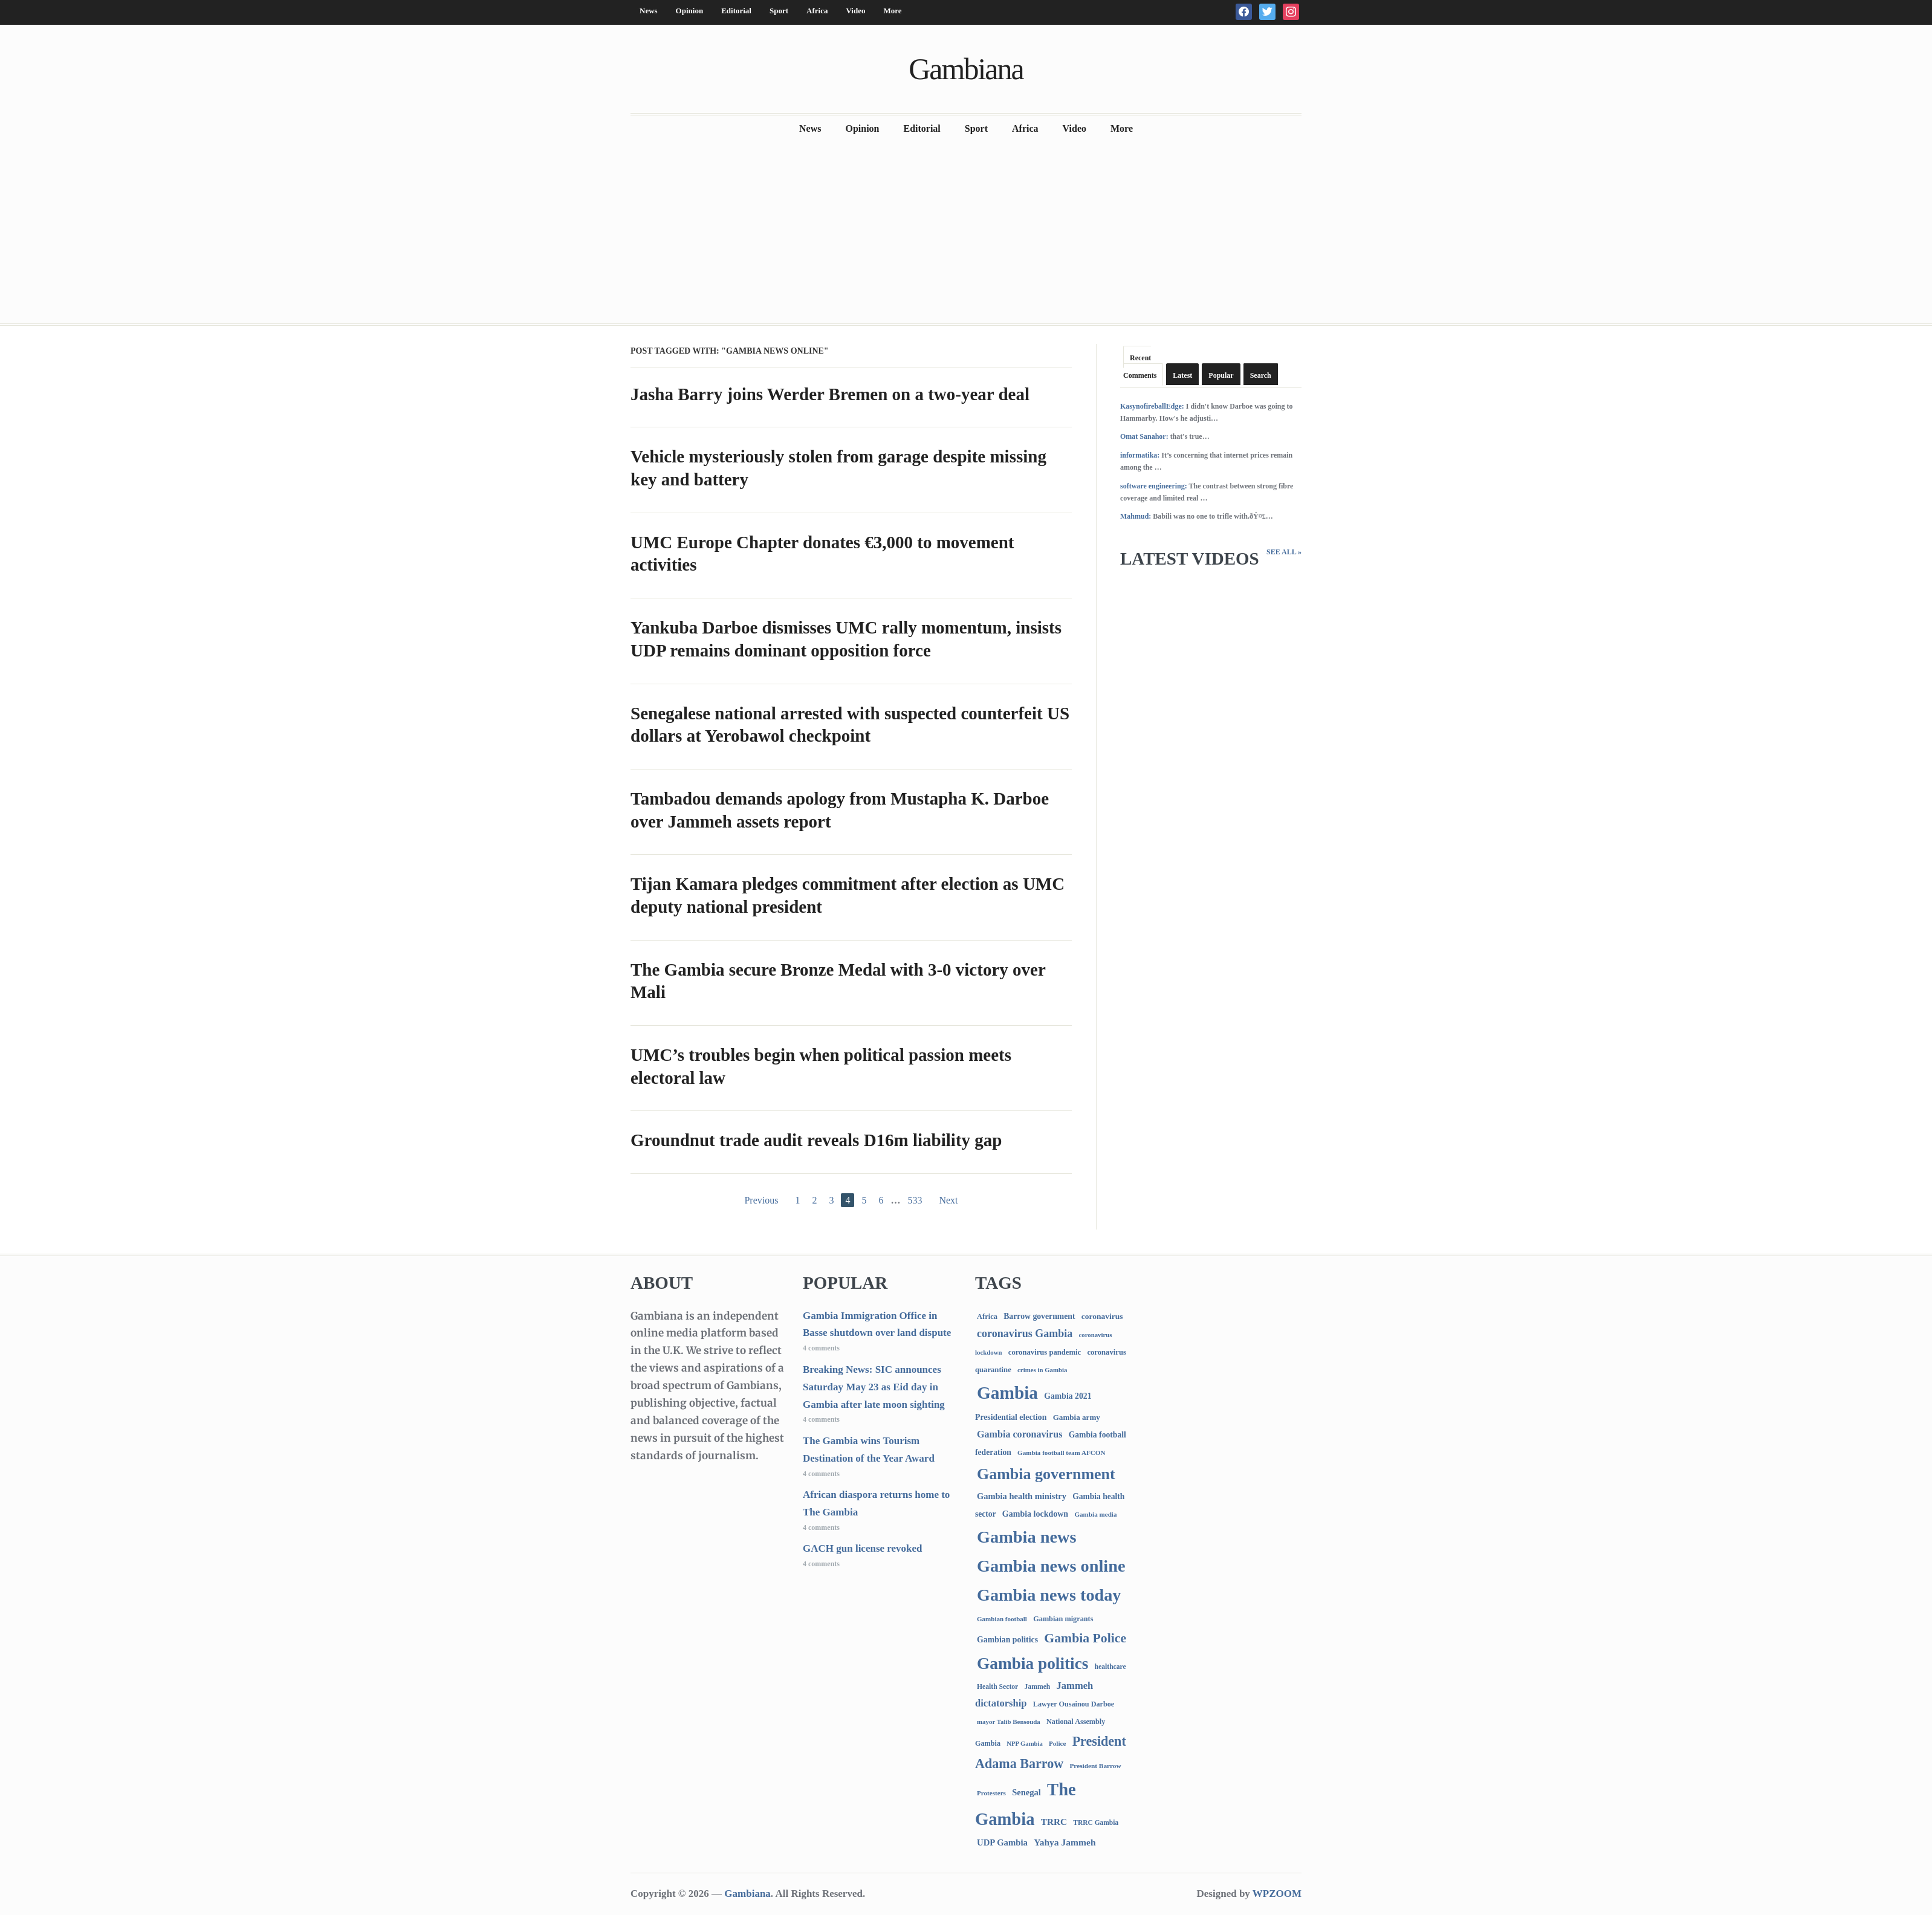  What do you see at coordinates (1046, 1474) in the screenshot?
I see `Gambia government [Gambia government (2,960 items)]` at bounding box center [1046, 1474].